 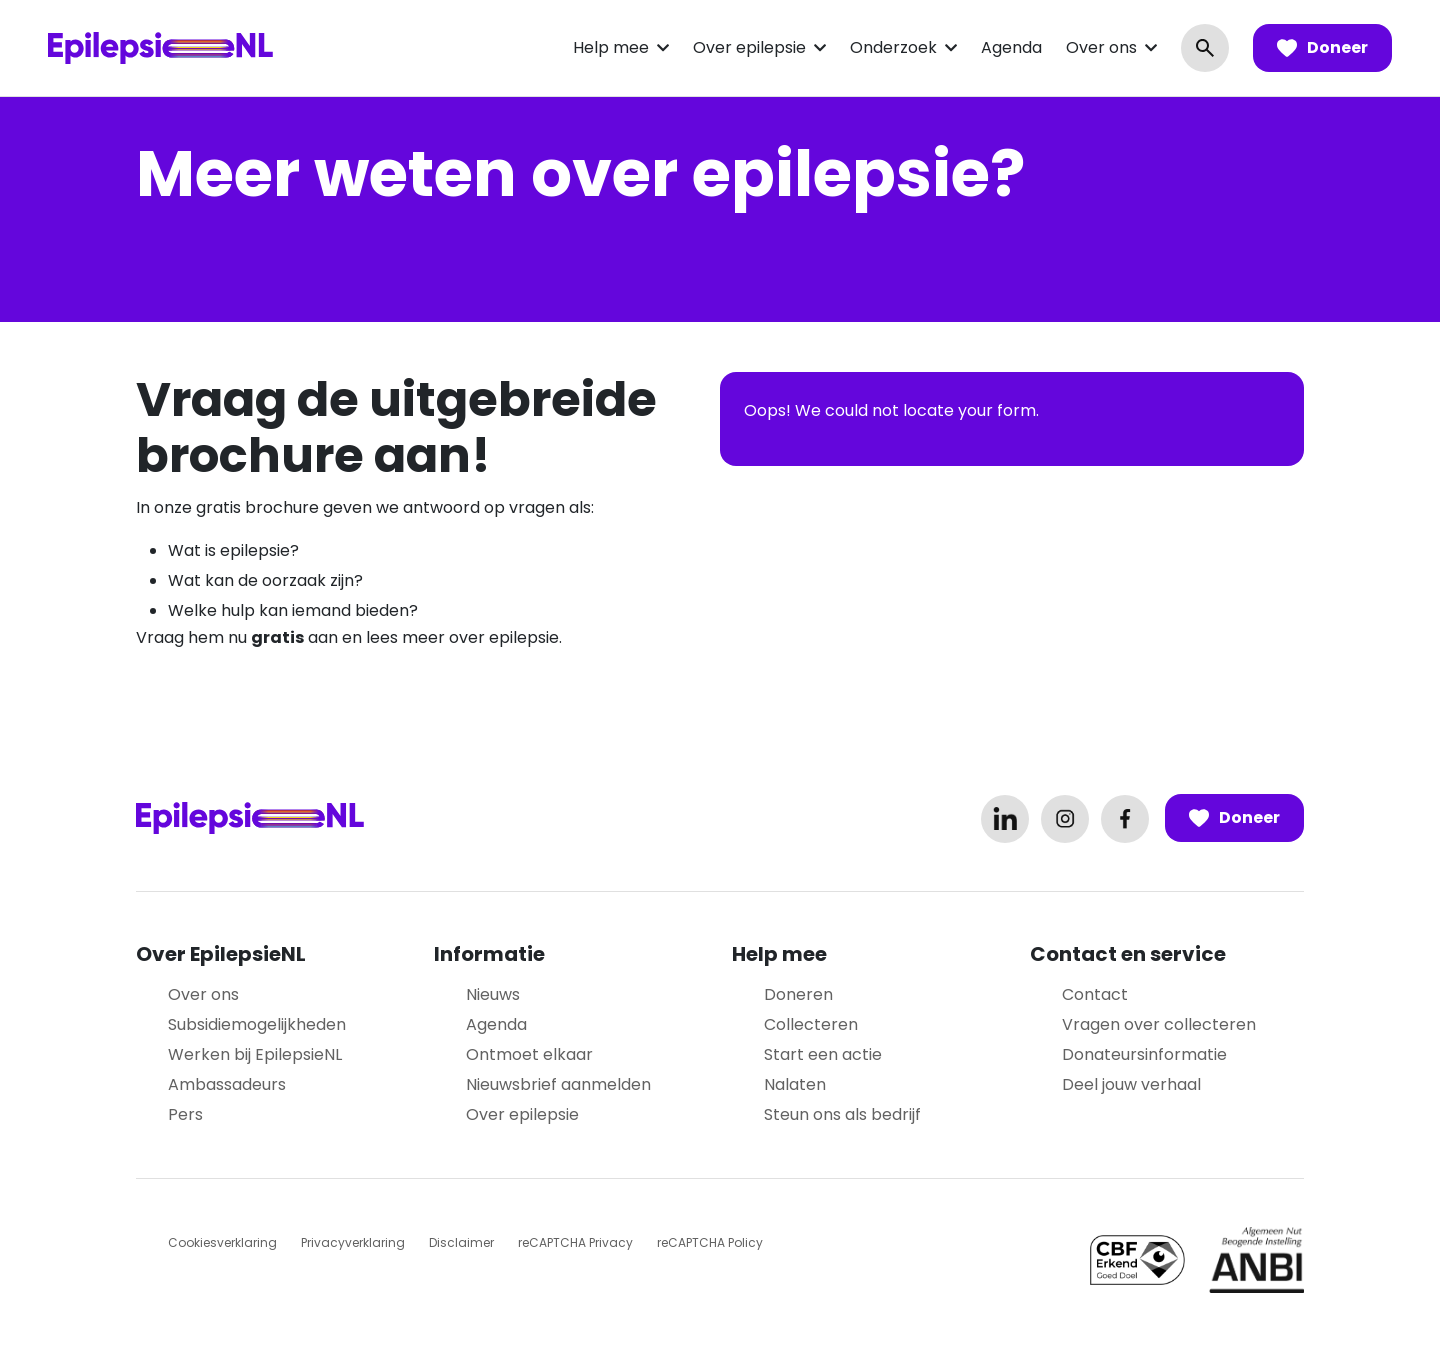 What do you see at coordinates (1159, 1024) in the screenshot?
I see `Vragen over collecteren` at bounding box center [1159, 1024].